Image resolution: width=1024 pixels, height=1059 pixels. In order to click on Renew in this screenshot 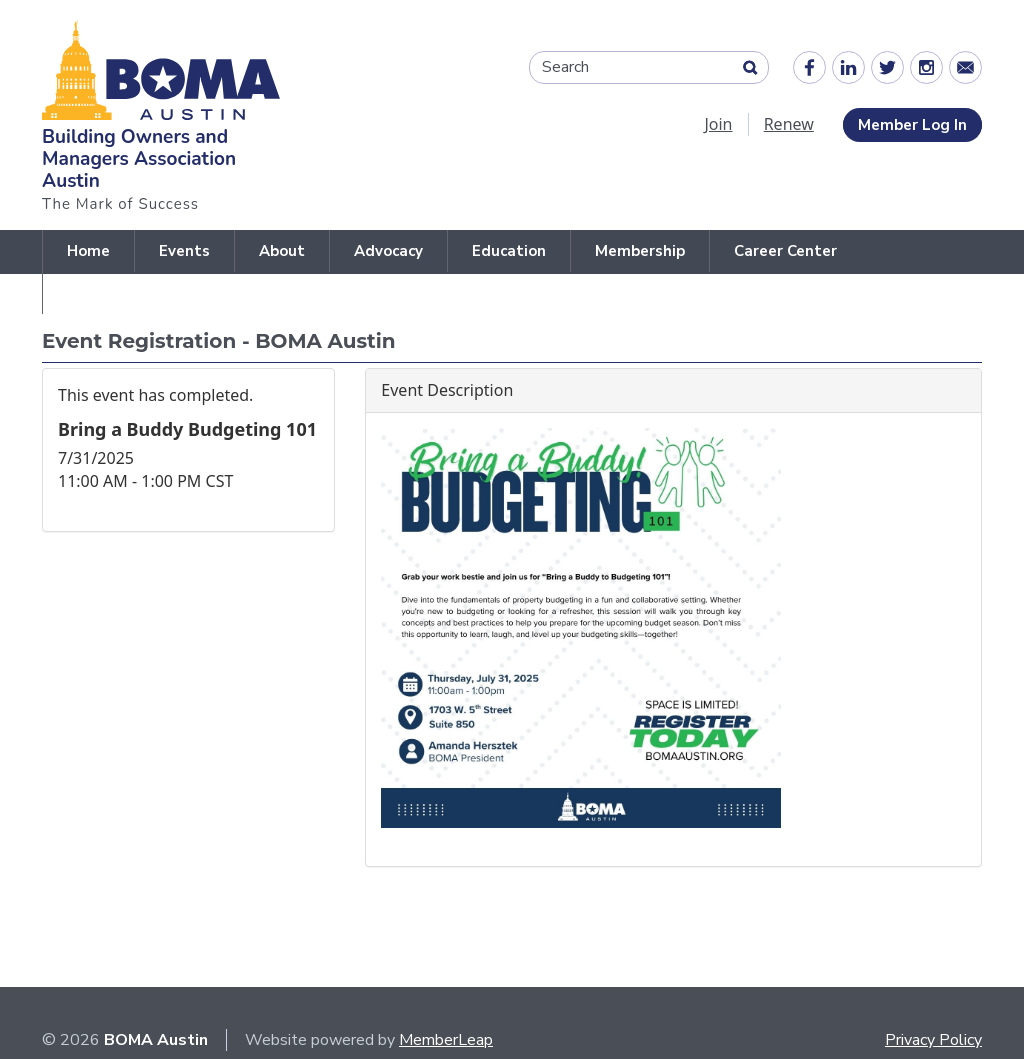, I will do `click(789, 124)`.